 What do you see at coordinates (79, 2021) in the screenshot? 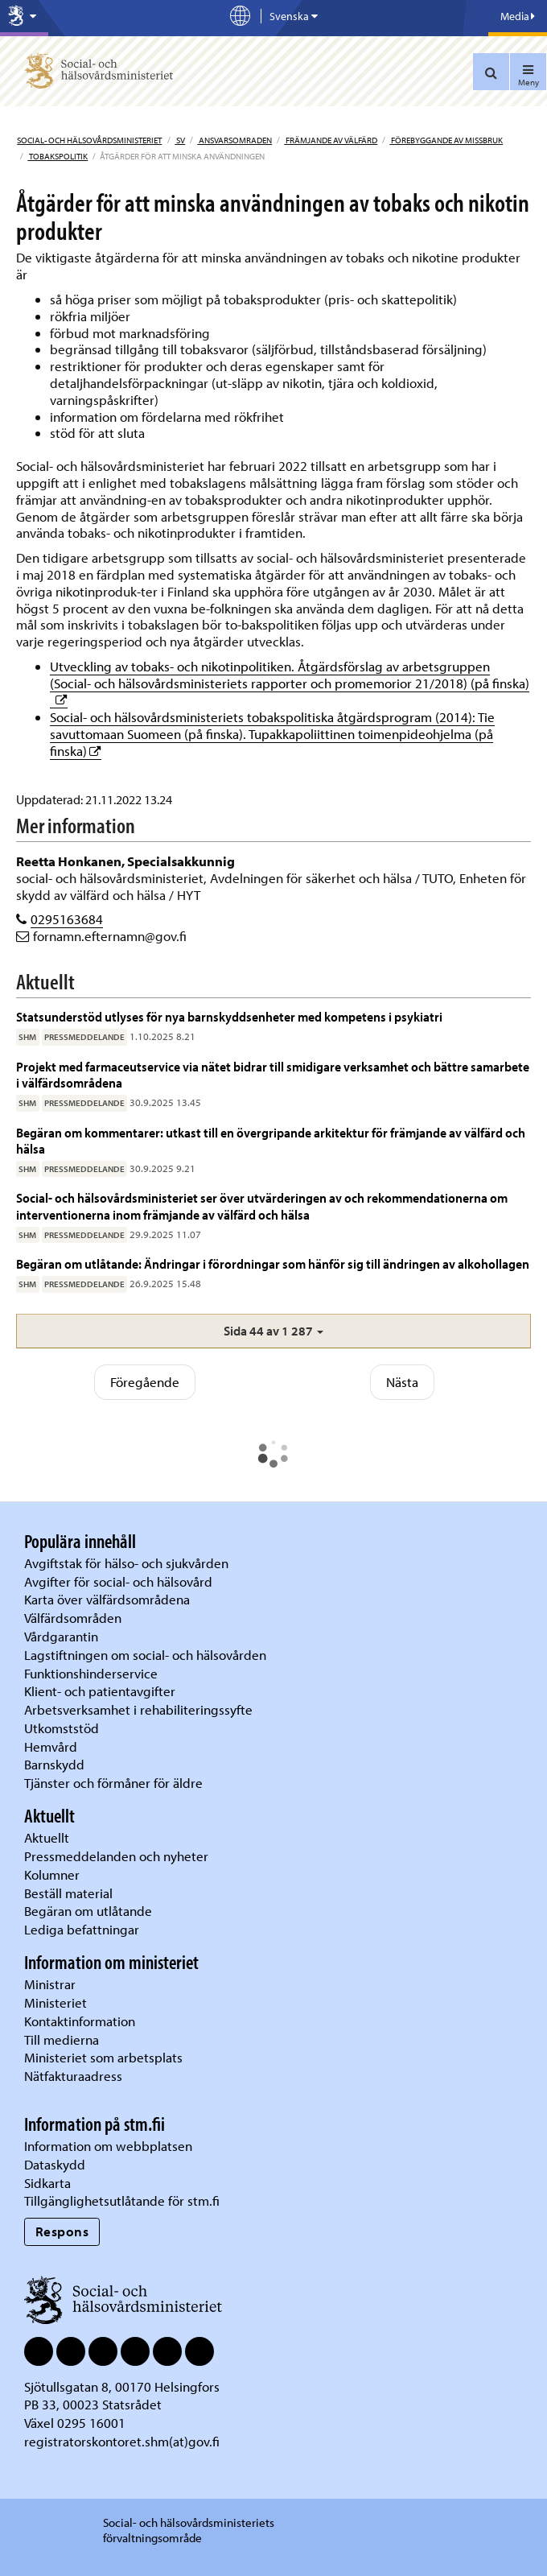
I see `Kontaktinformation` at bounding box center [79, 2021].